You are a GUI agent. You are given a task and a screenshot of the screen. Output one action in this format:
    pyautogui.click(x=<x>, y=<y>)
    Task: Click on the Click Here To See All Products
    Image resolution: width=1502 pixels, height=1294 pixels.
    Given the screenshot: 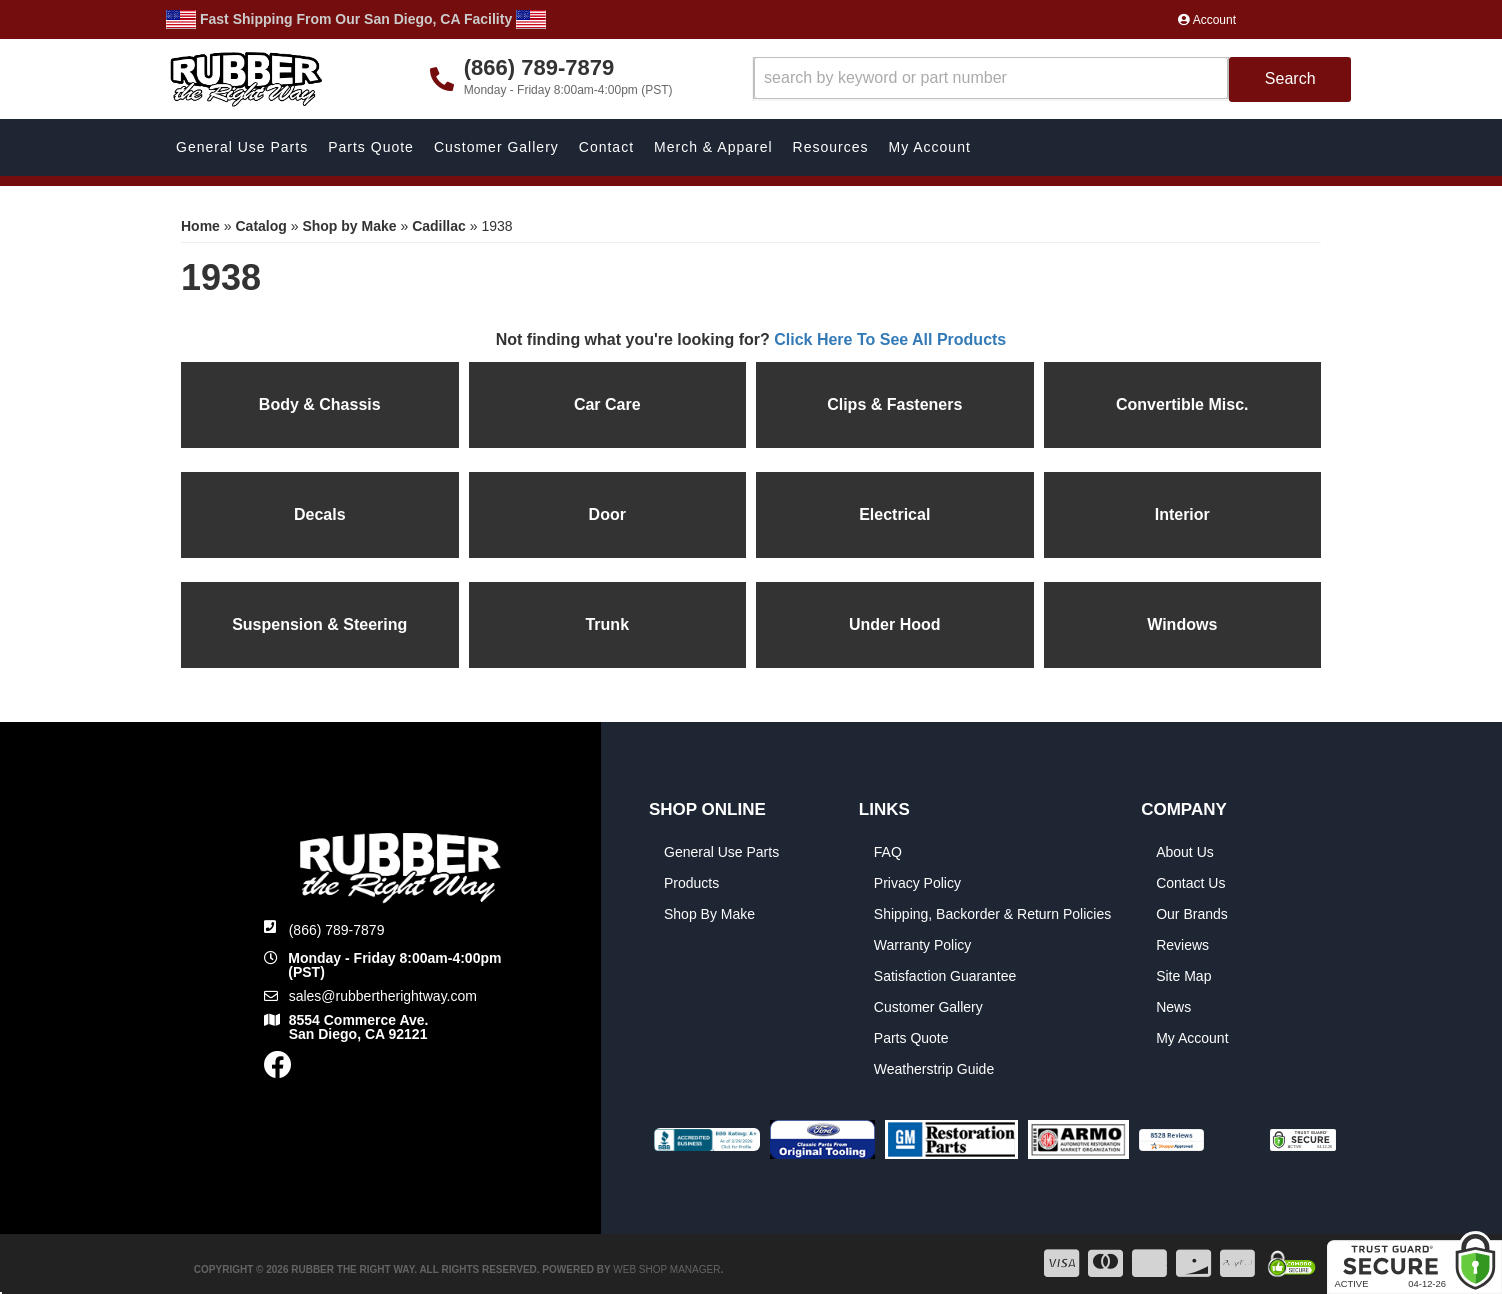 What is the action you would take?
    pyautogui.click(x=890, y=339)
    